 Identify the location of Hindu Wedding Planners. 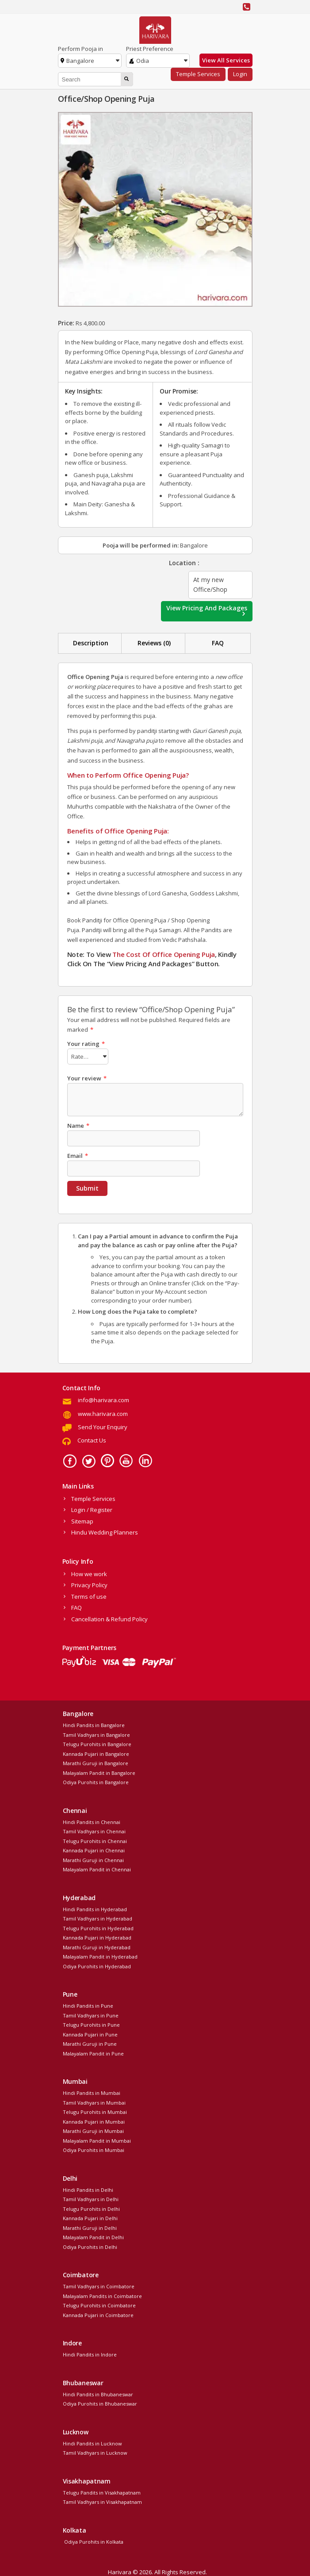
(104, 1531).